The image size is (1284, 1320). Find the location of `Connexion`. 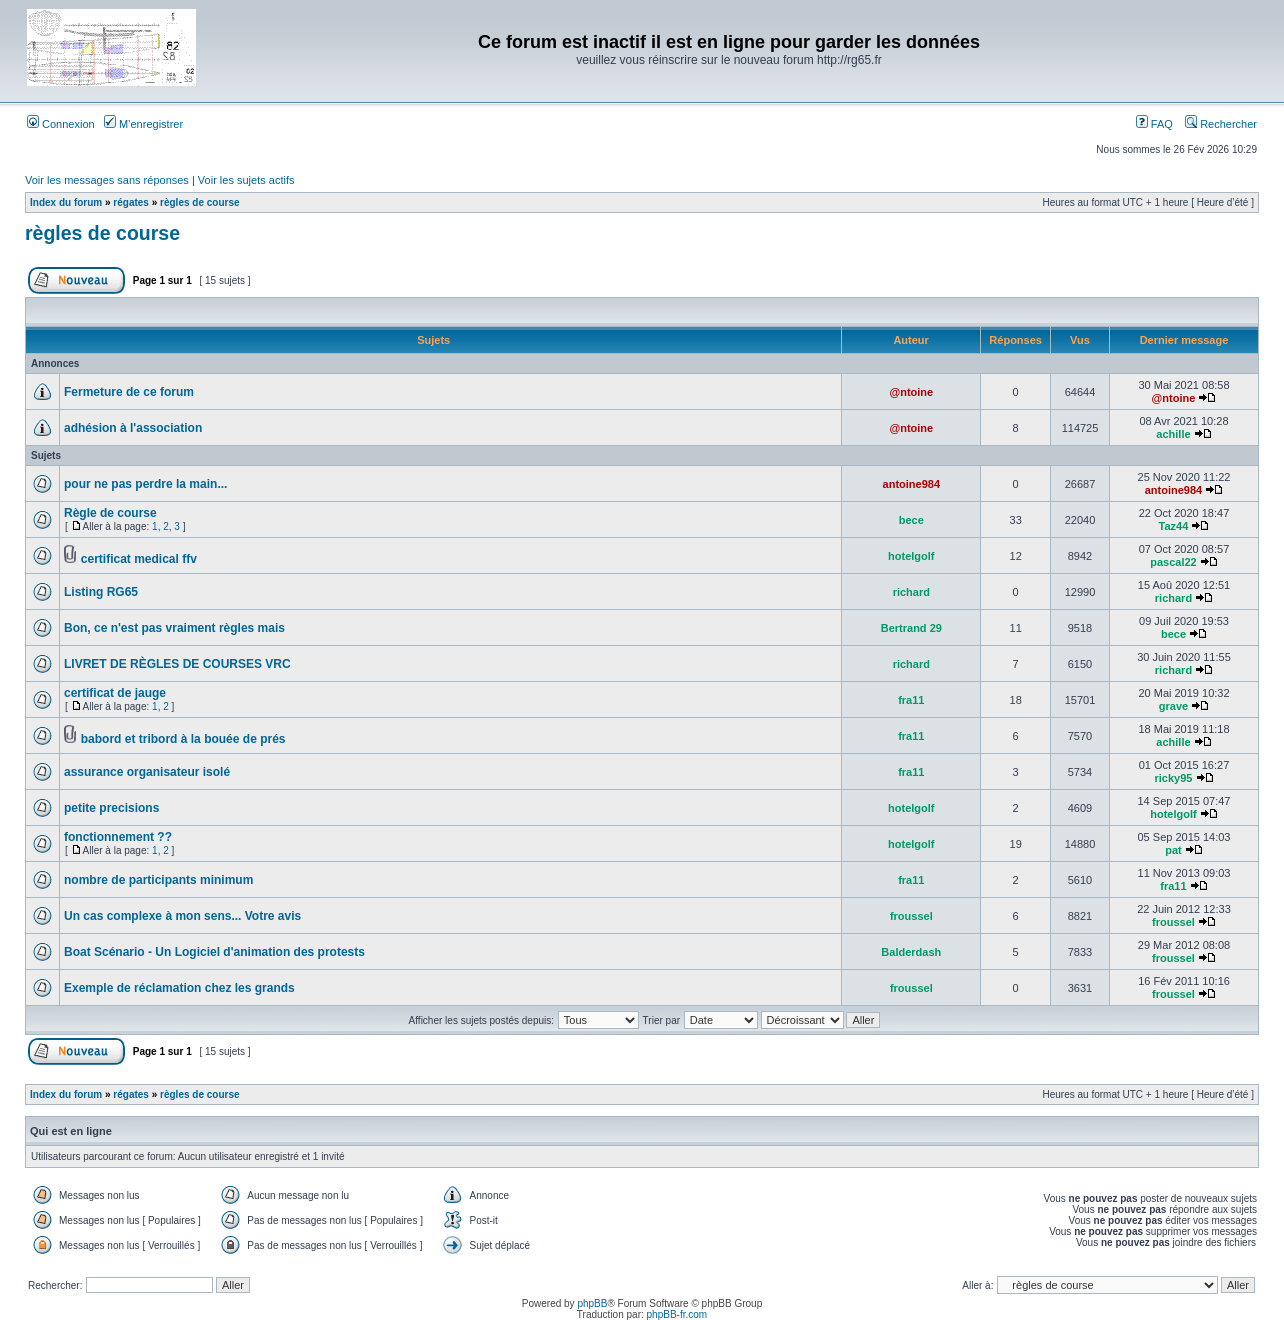

Connexion is located at coordinates (61, 124).